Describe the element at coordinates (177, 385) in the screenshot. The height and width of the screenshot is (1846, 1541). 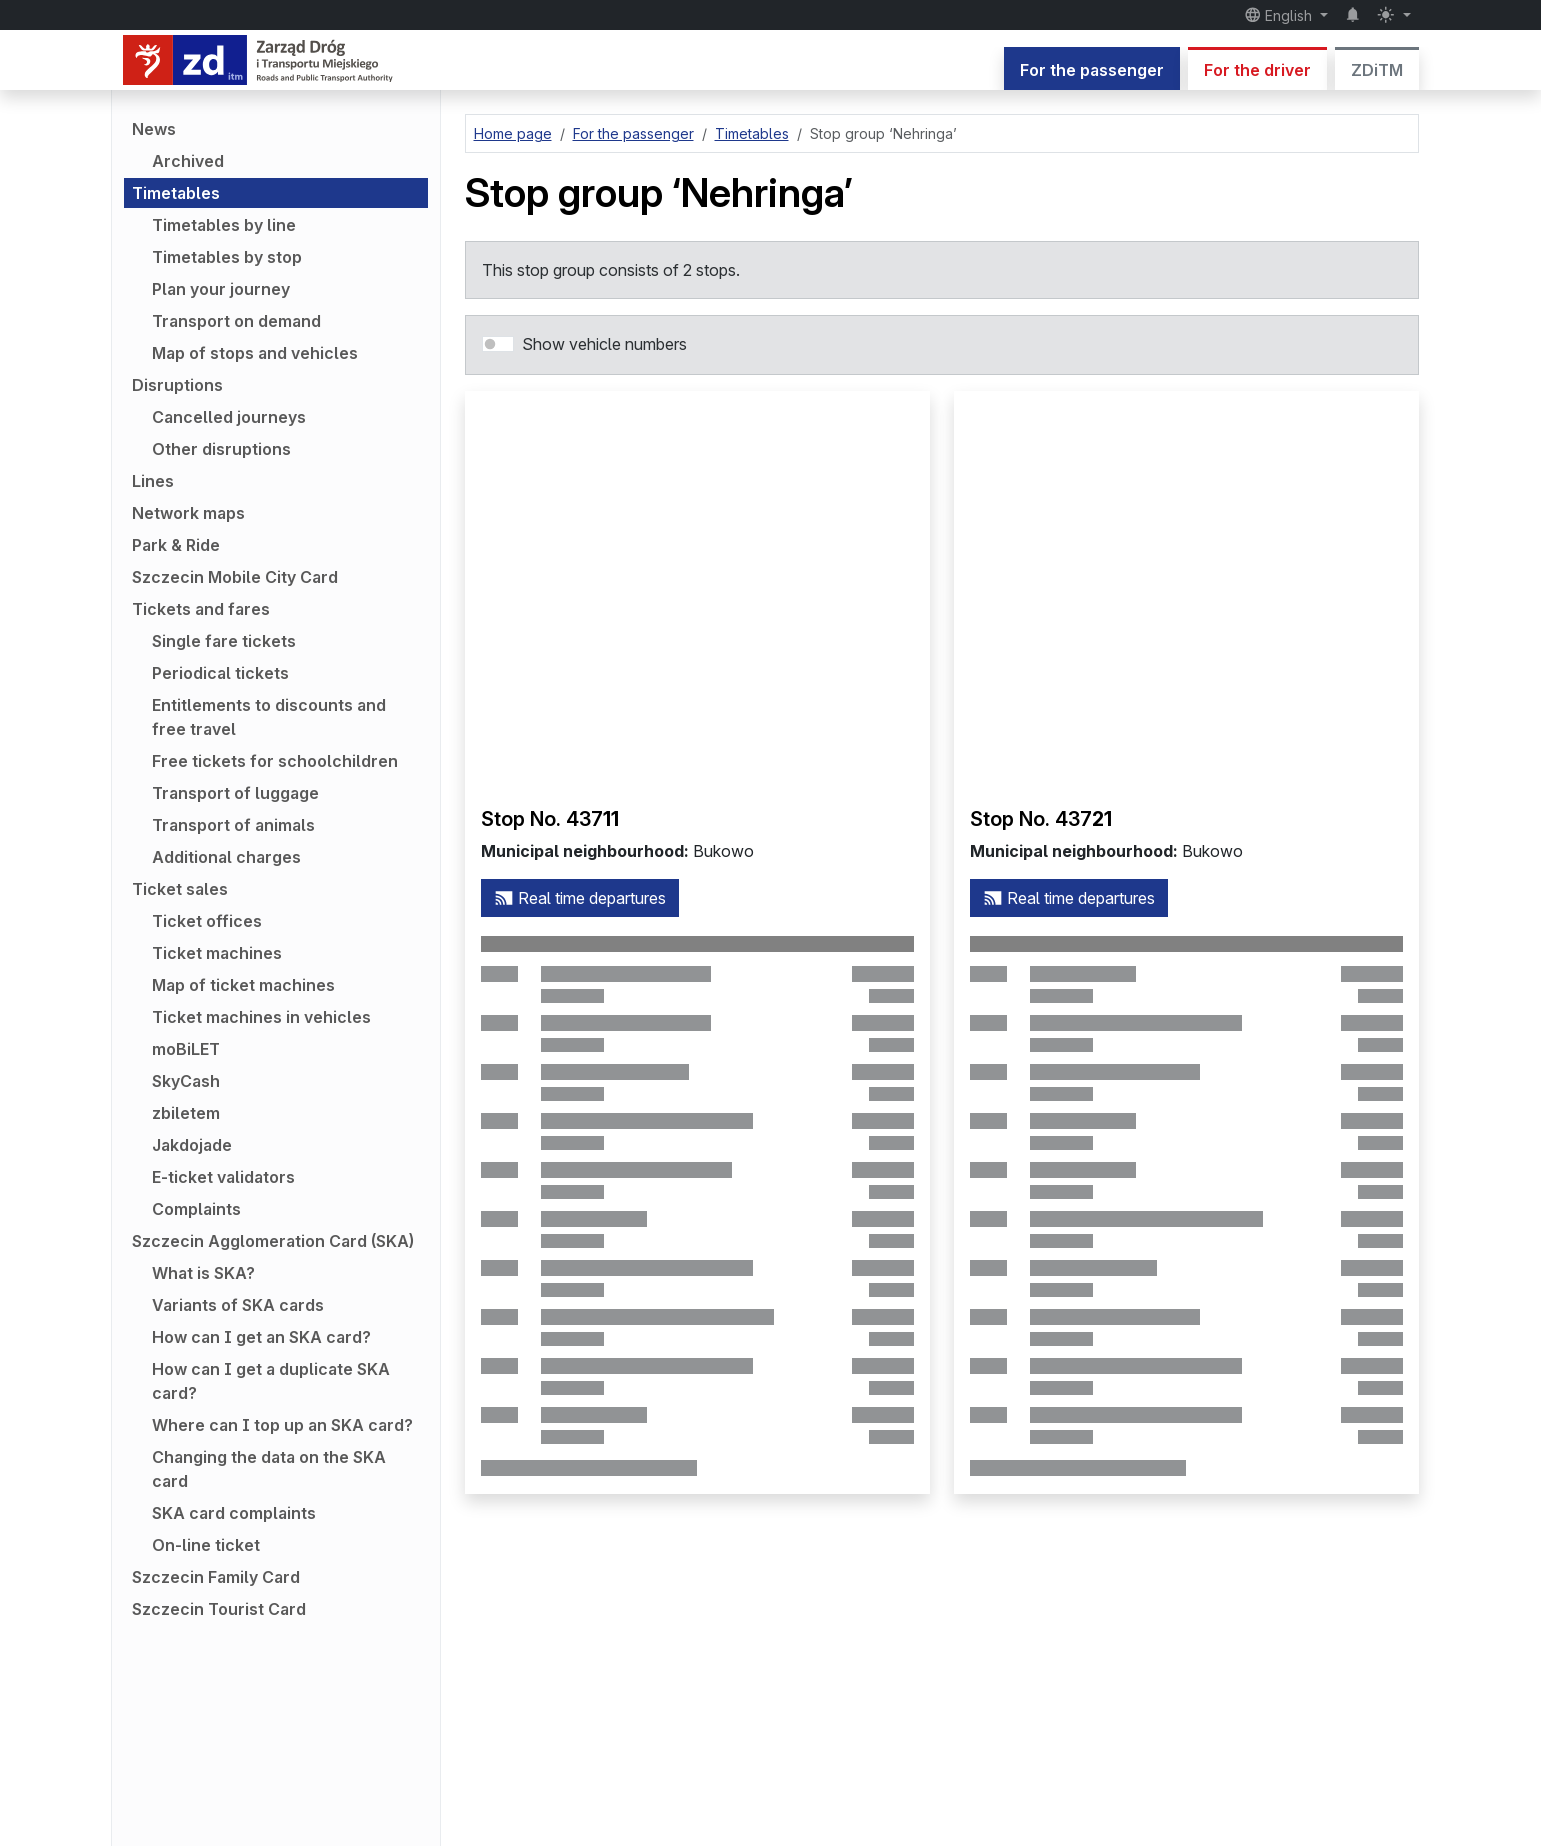
I see `Disruptions` at that location.